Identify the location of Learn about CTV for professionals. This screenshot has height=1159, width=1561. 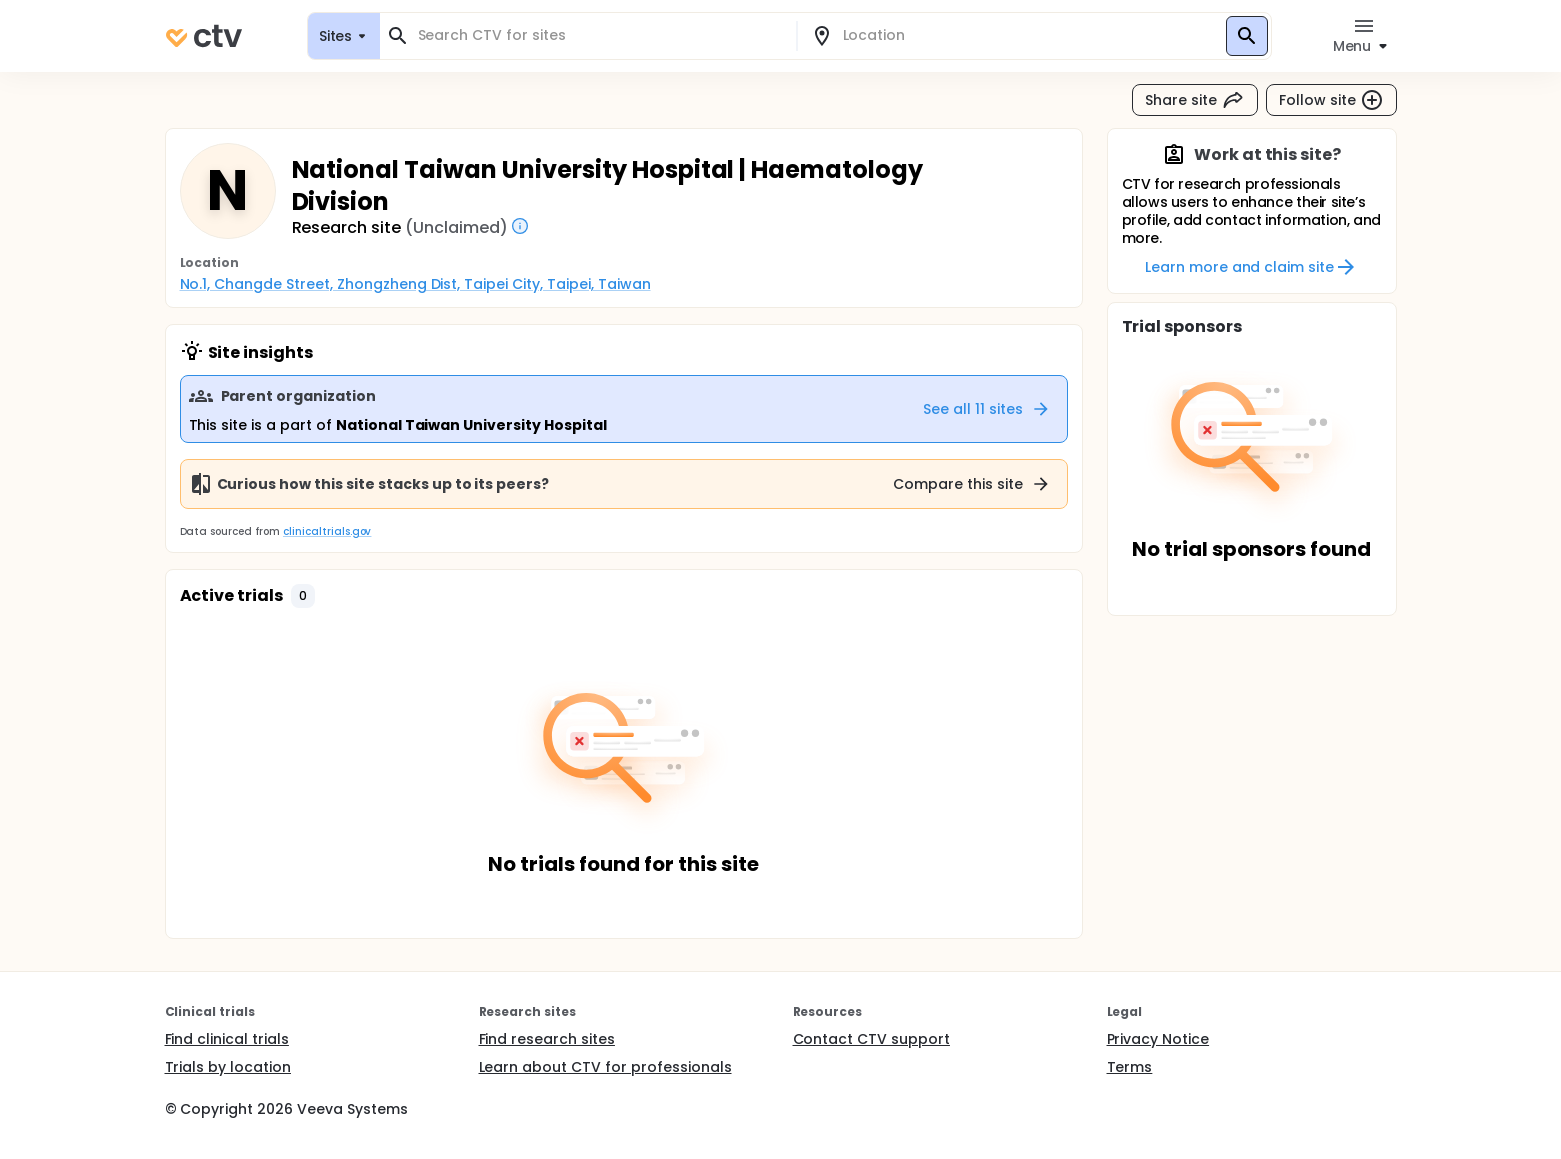
(605, 1067).